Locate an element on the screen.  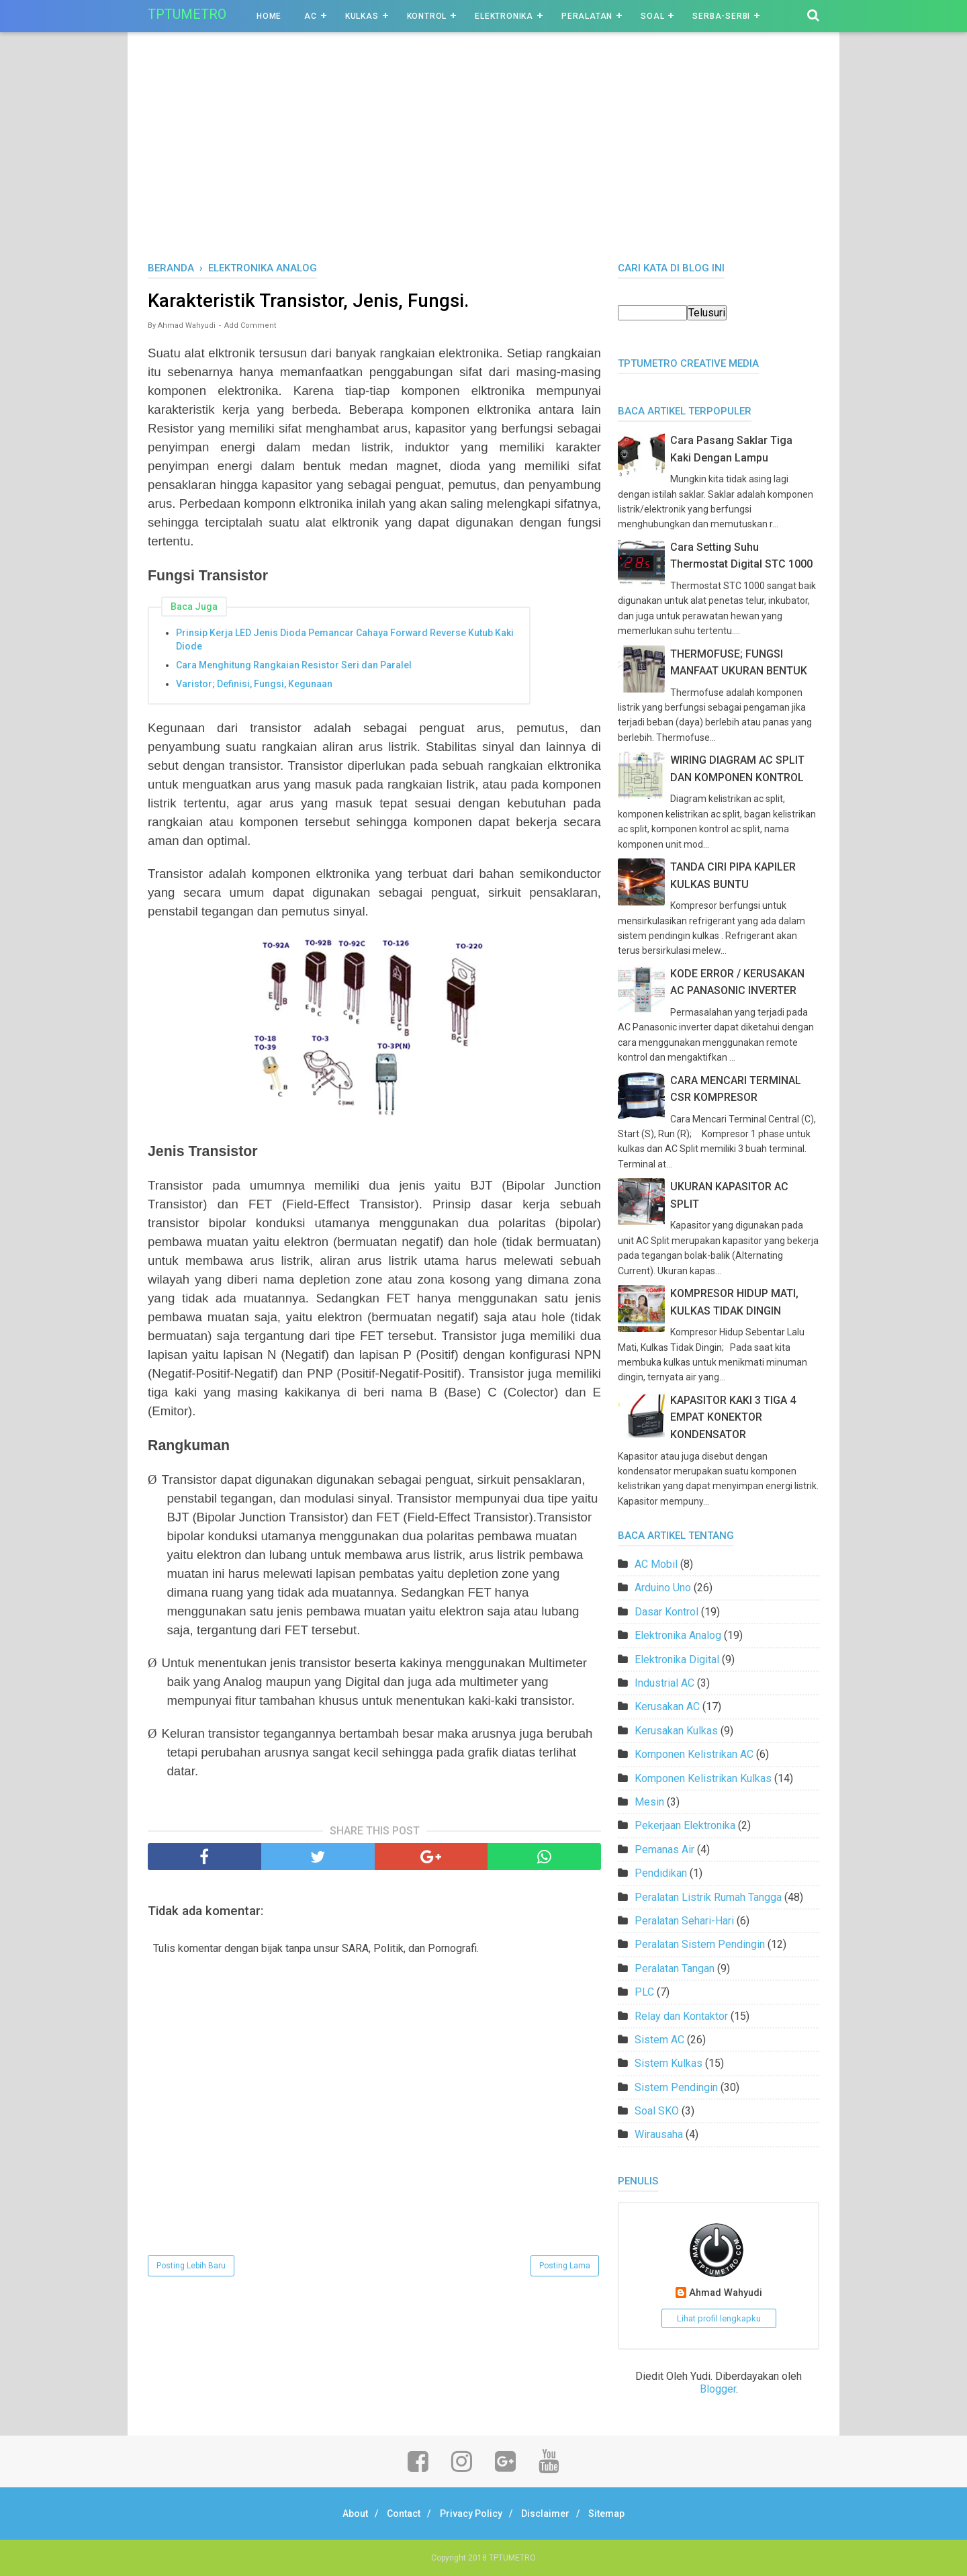
Sistem Pendingin is located at coordinates (676, 2087).